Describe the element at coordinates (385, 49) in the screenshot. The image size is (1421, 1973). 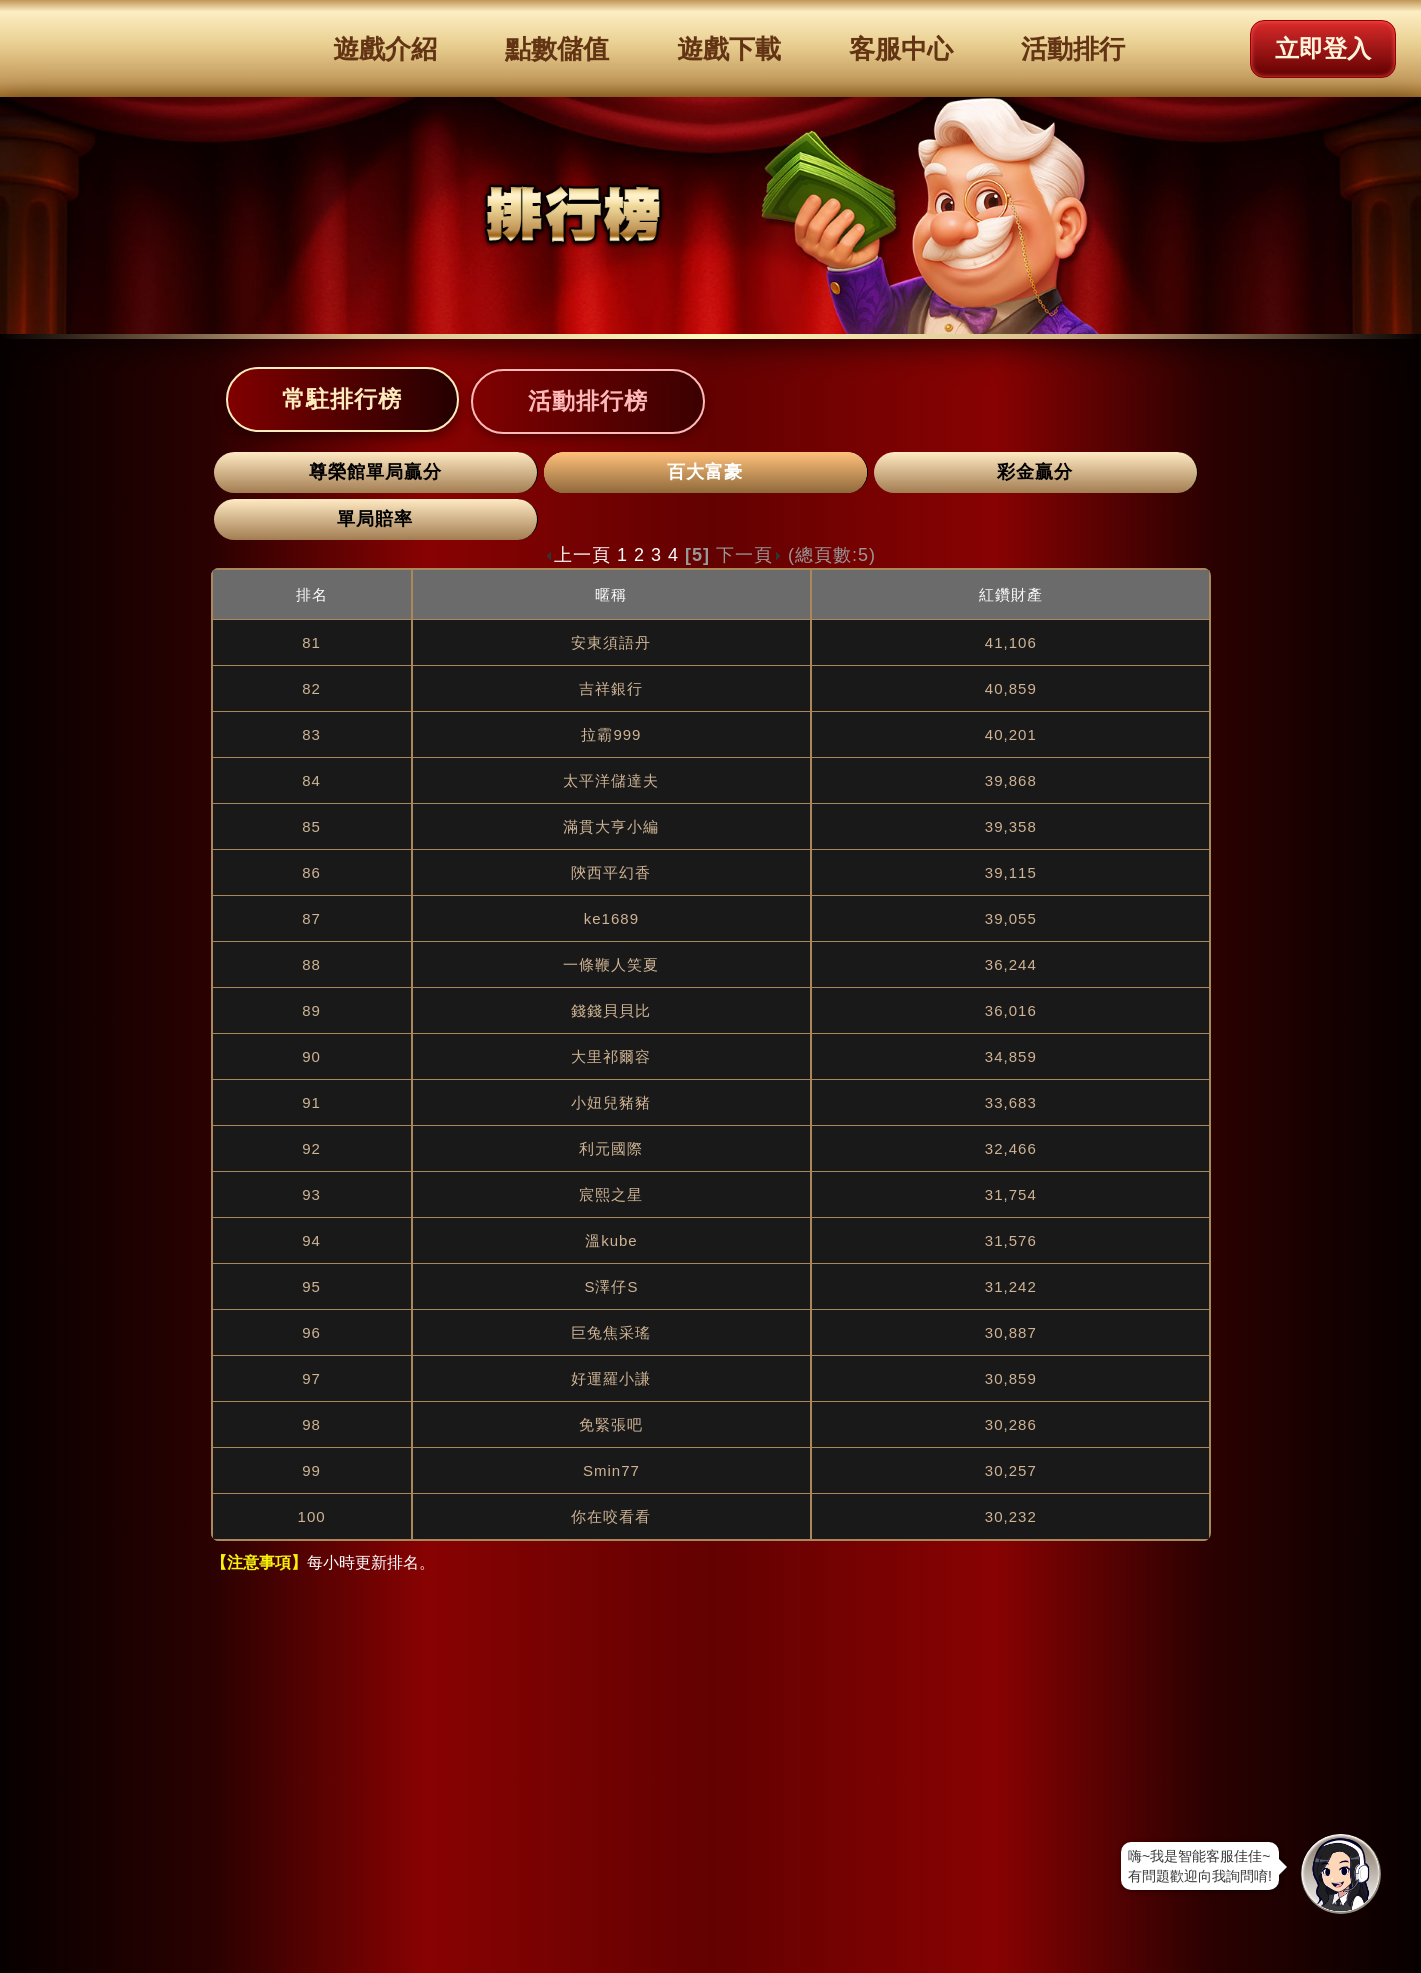
I see `遊戲介紹` at that location.